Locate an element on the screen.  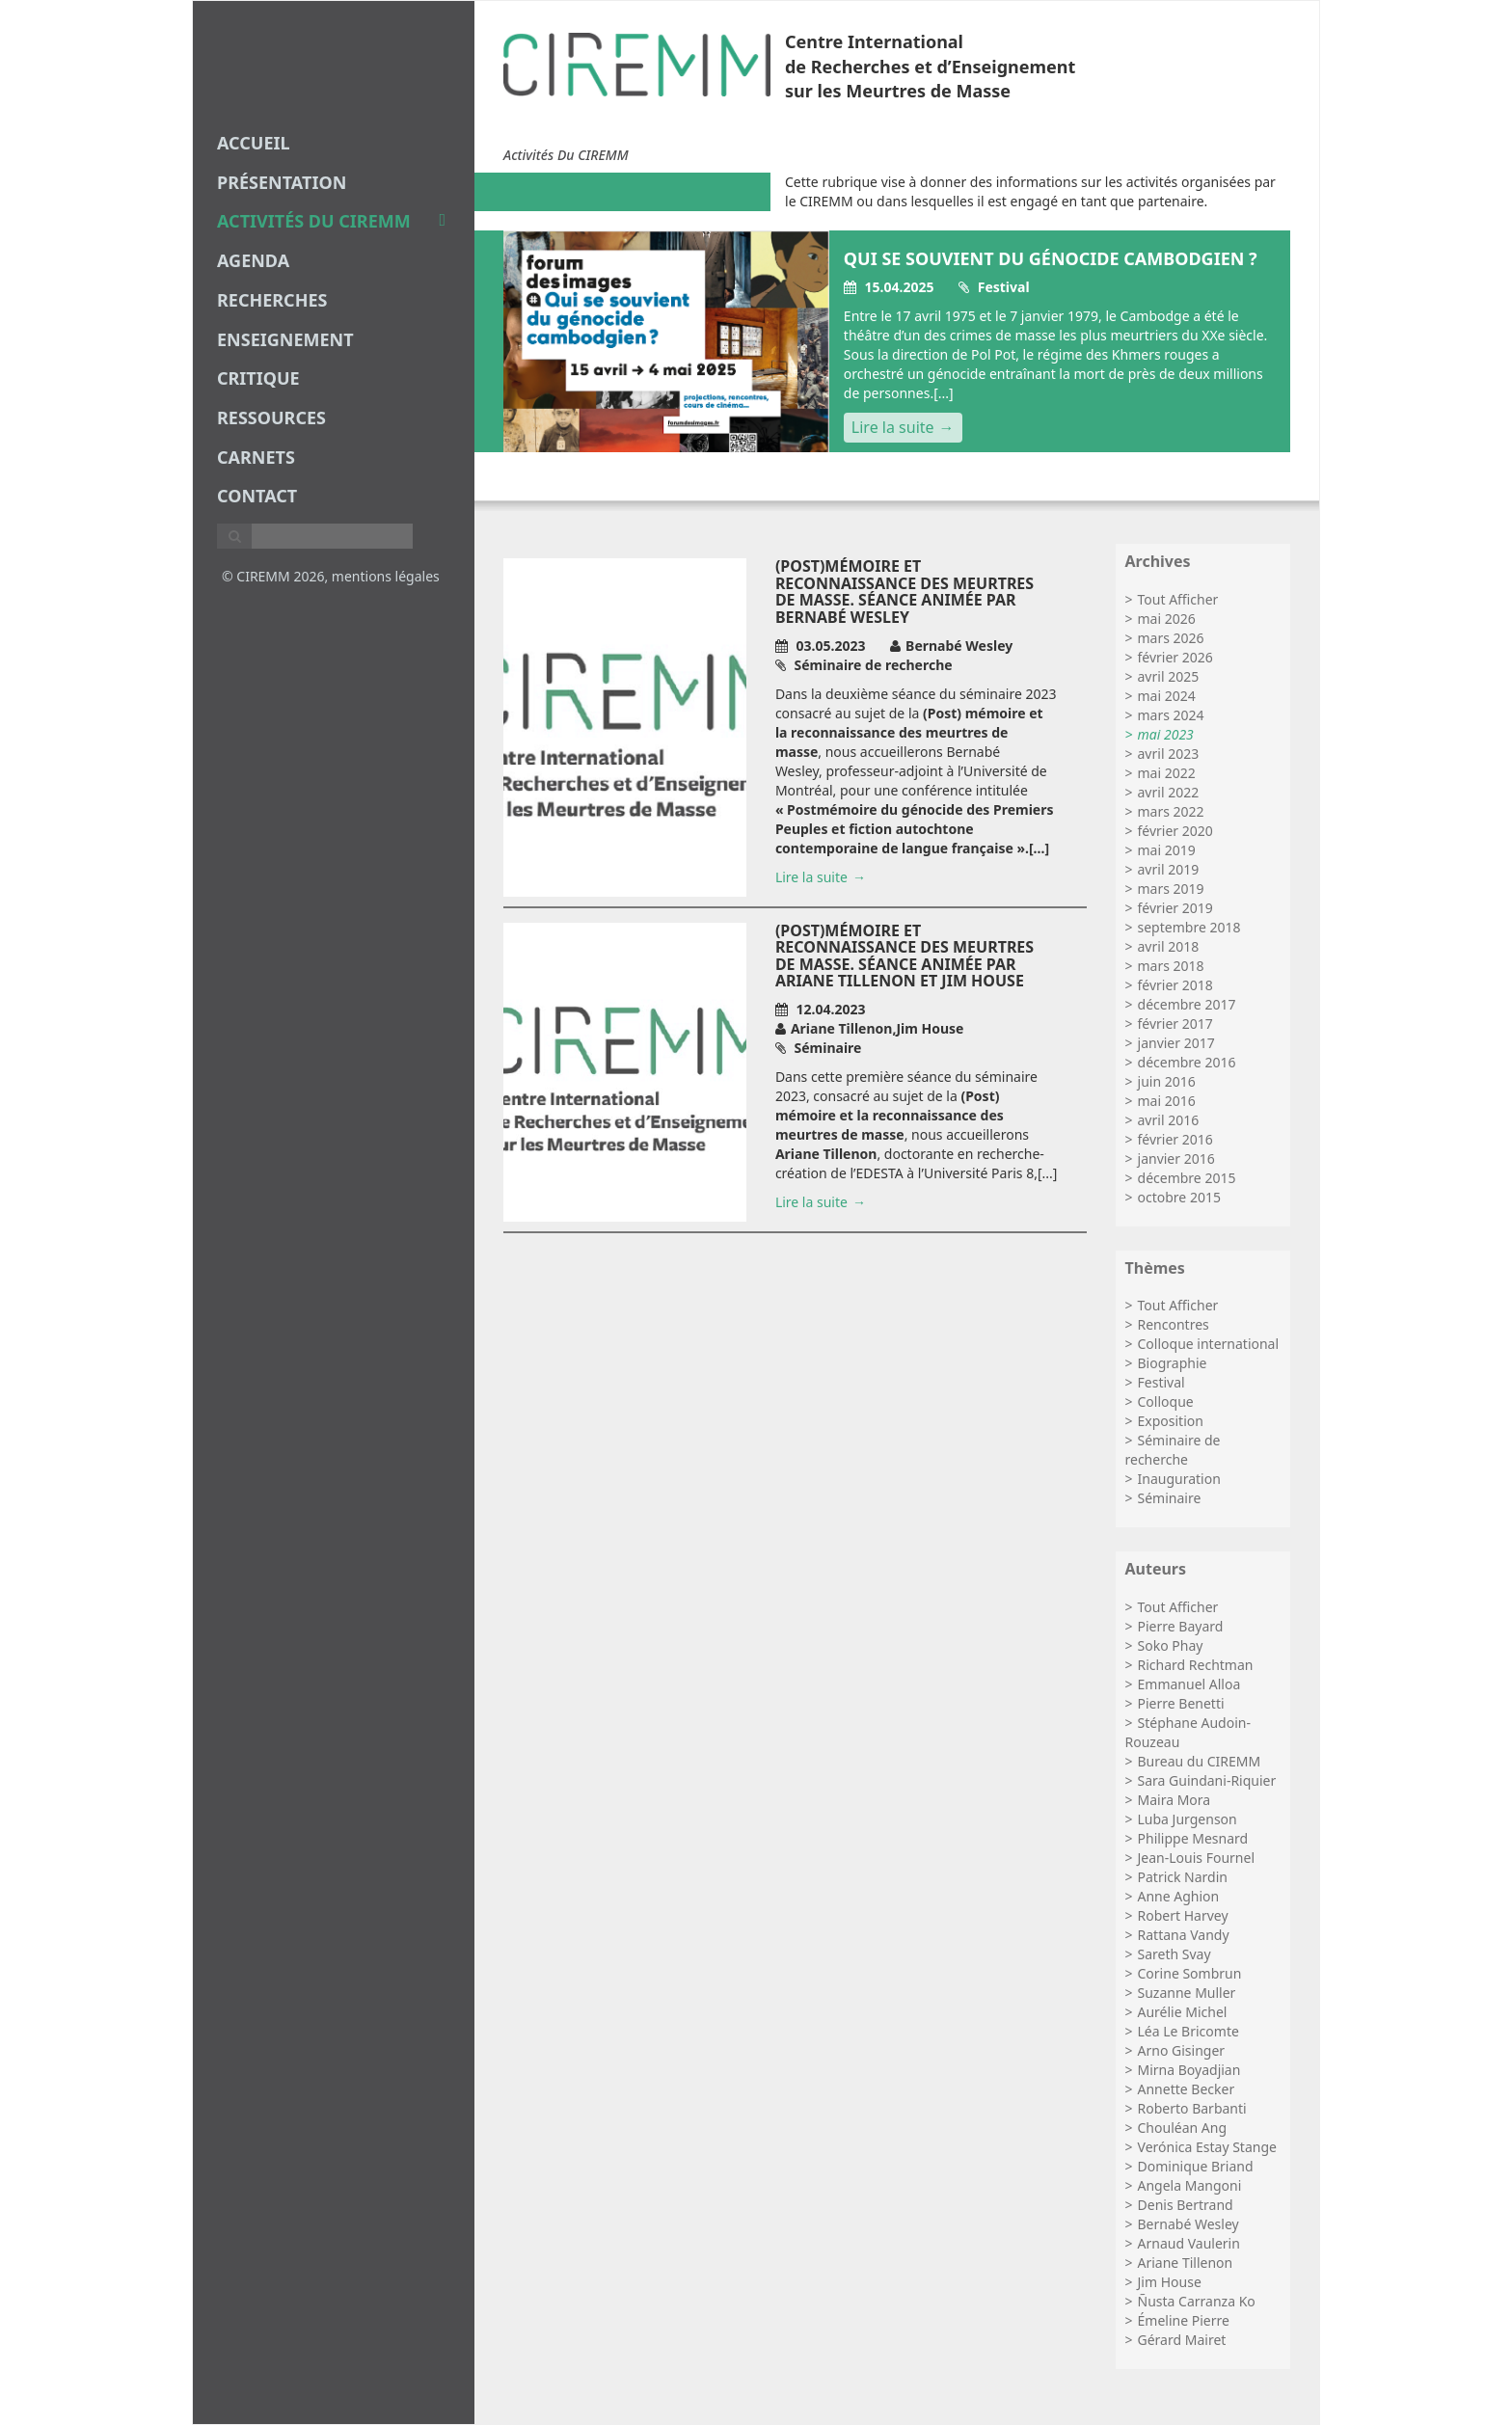
Aurélie Michel is located at coordinates (1183, 2012).